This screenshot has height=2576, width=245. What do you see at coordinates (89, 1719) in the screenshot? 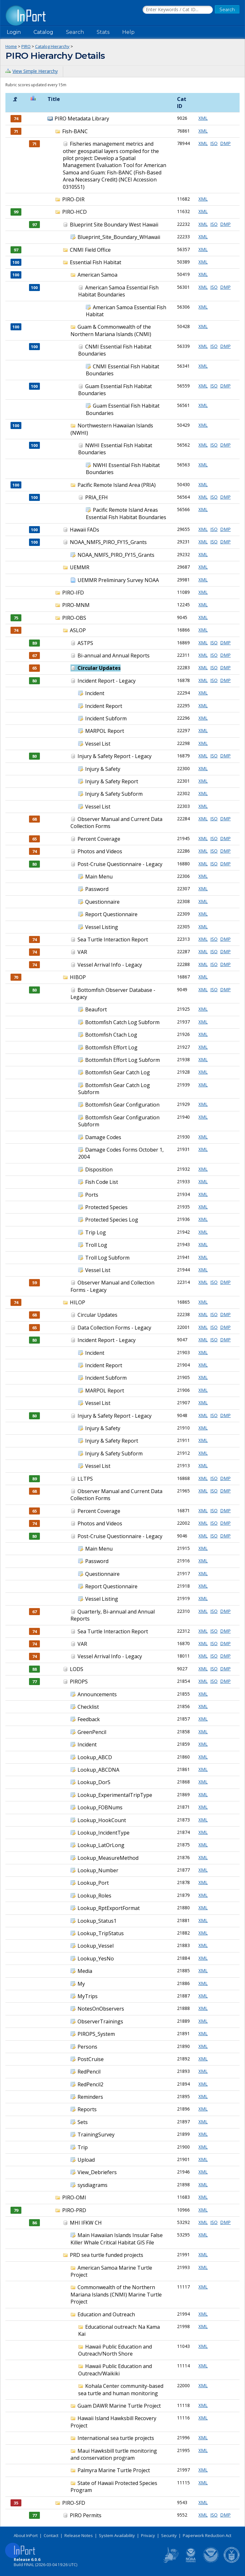
I see `Feedback` at bounding box center [89, 1719].